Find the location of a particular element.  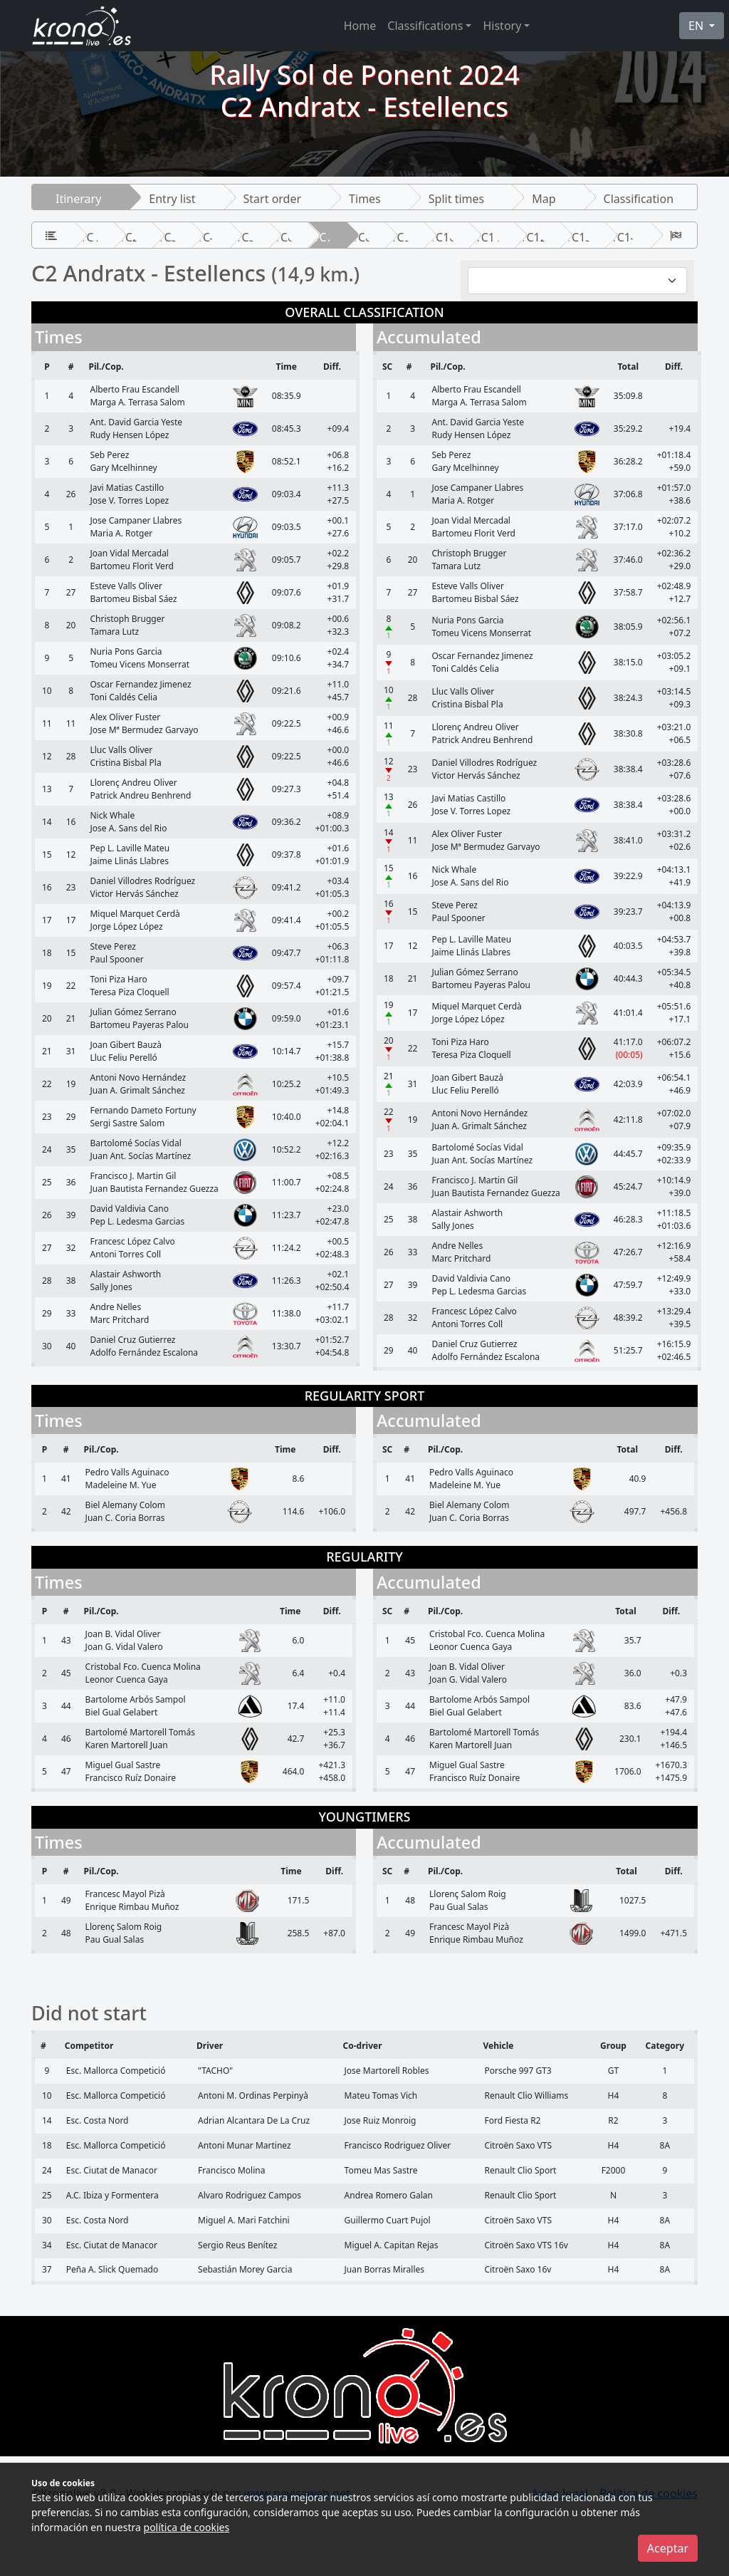

TC9 is located at coordinates (401, 237).